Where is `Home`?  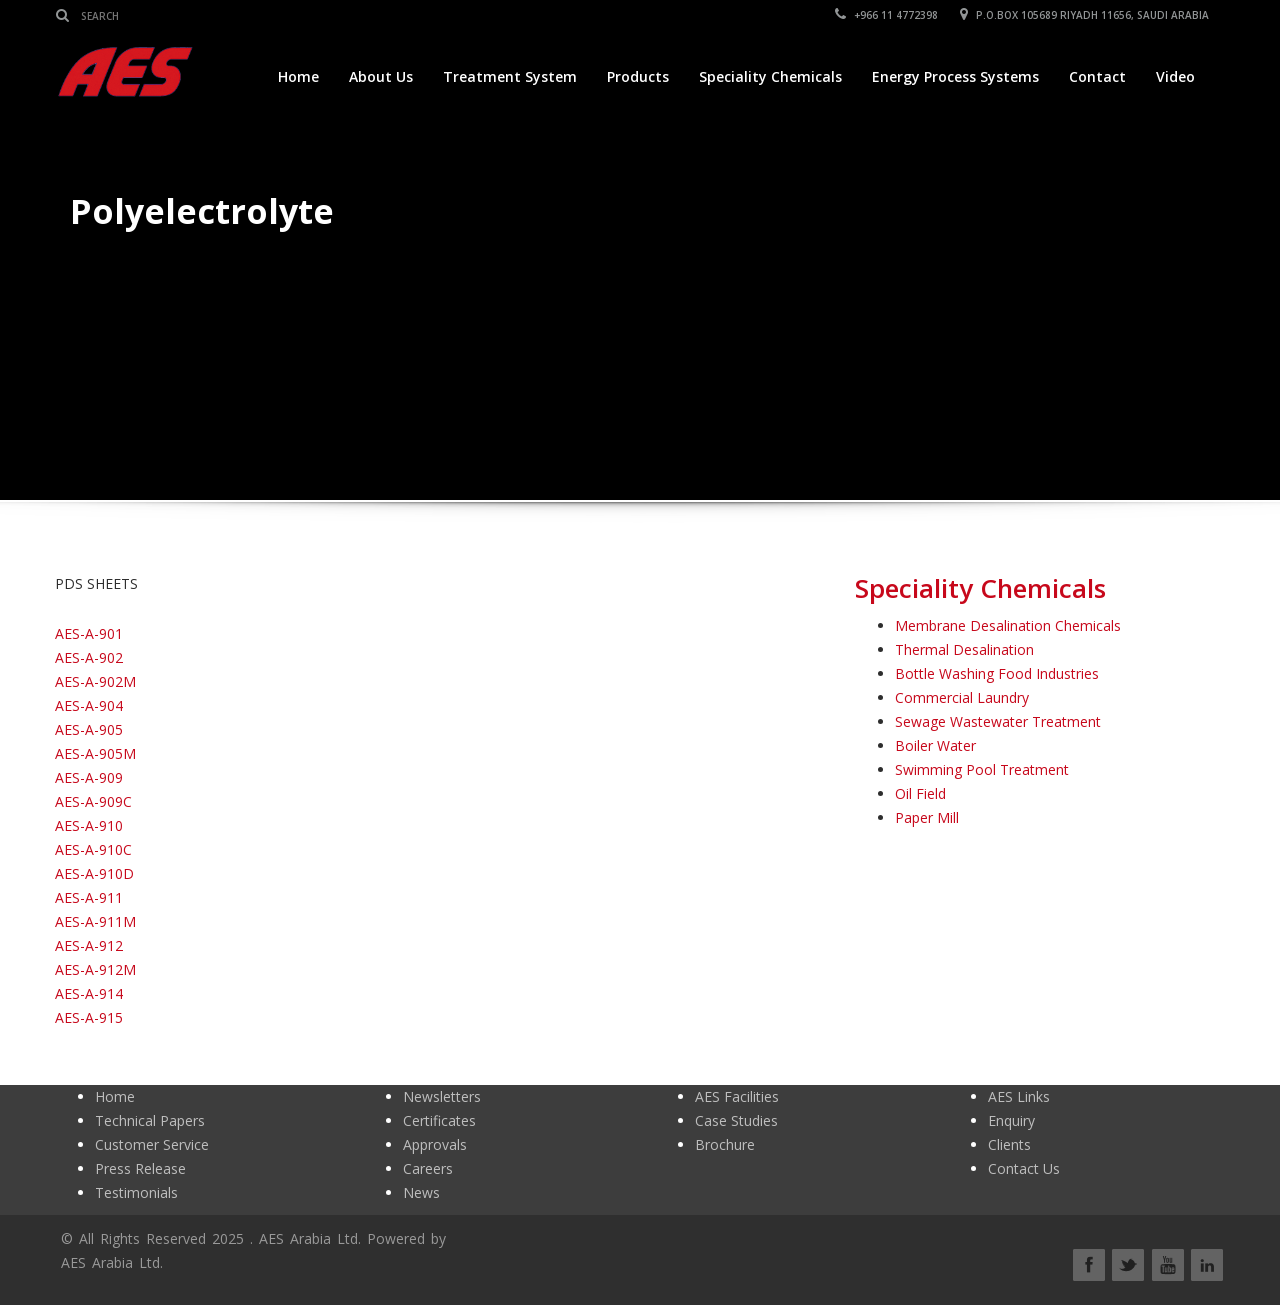 Home is located at coordinates (298, 76).